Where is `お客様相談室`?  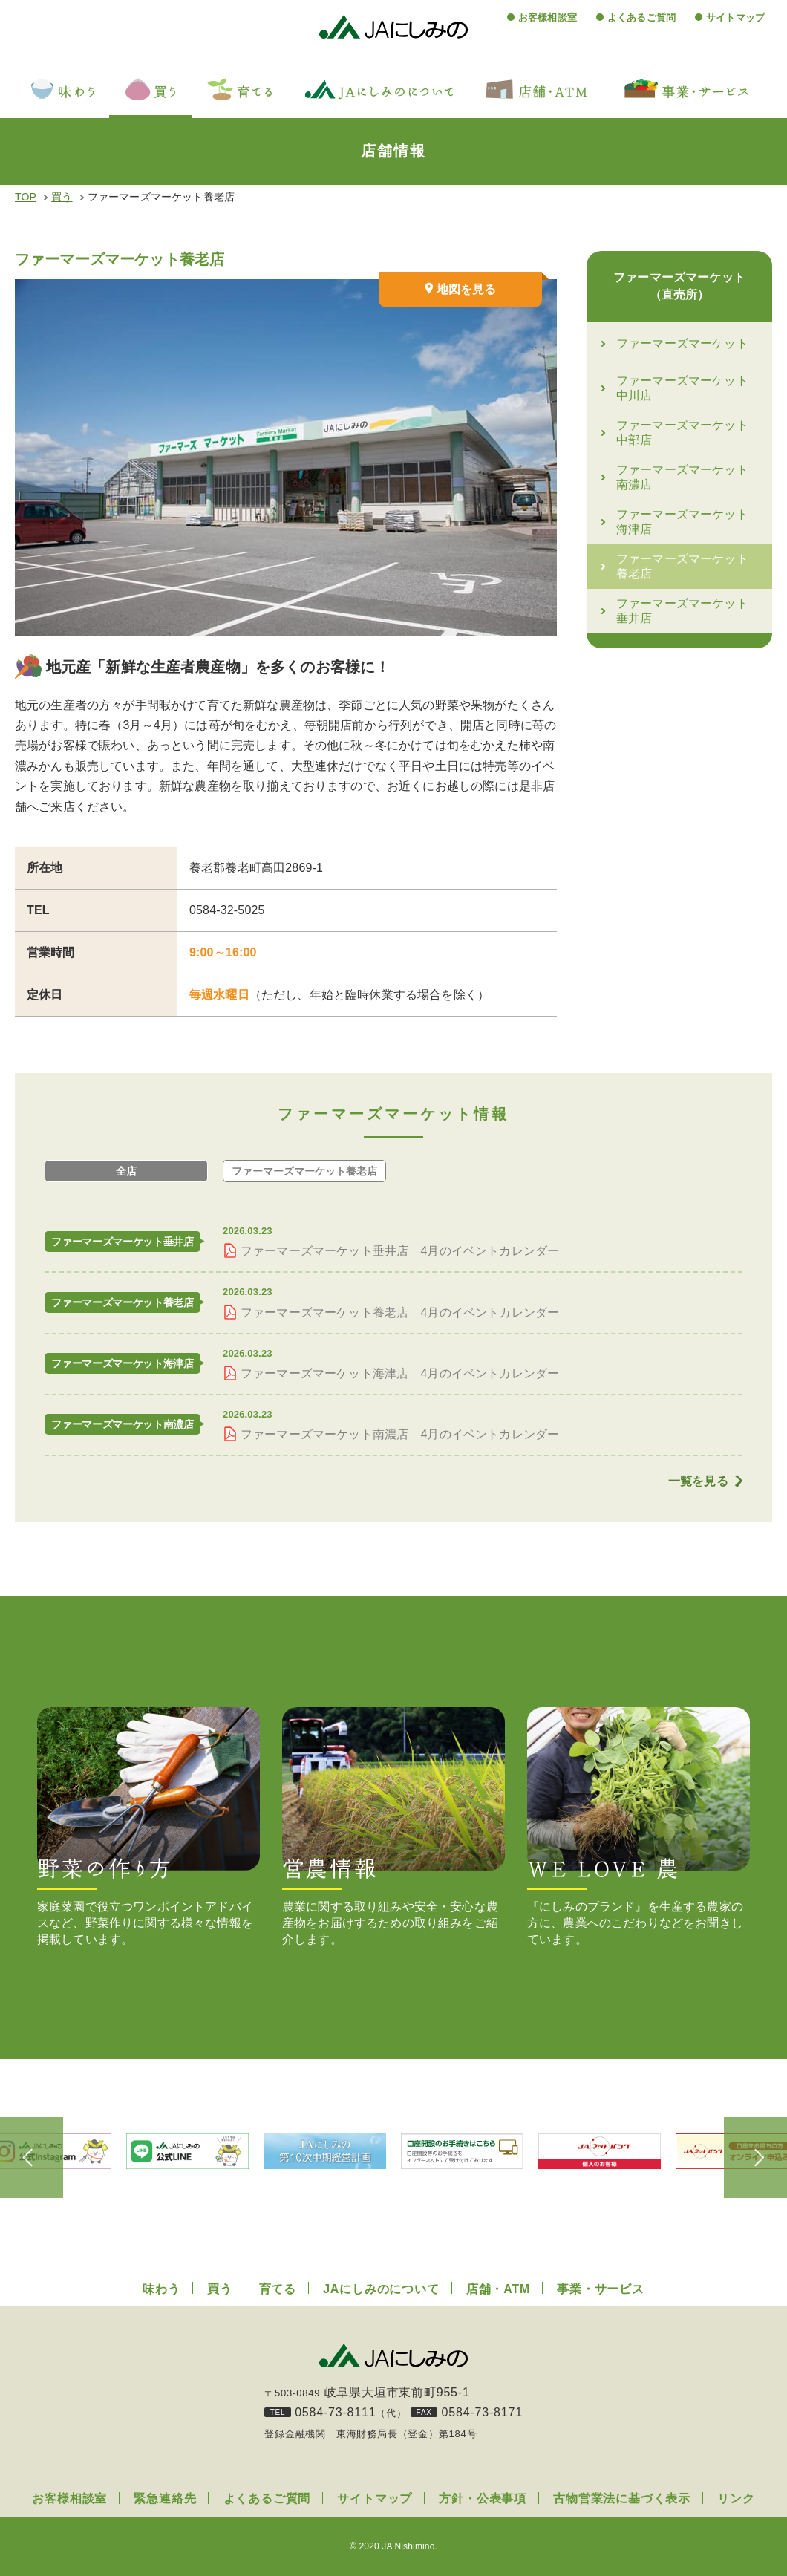
お客様相談室 is located at coordinates (547, 17).